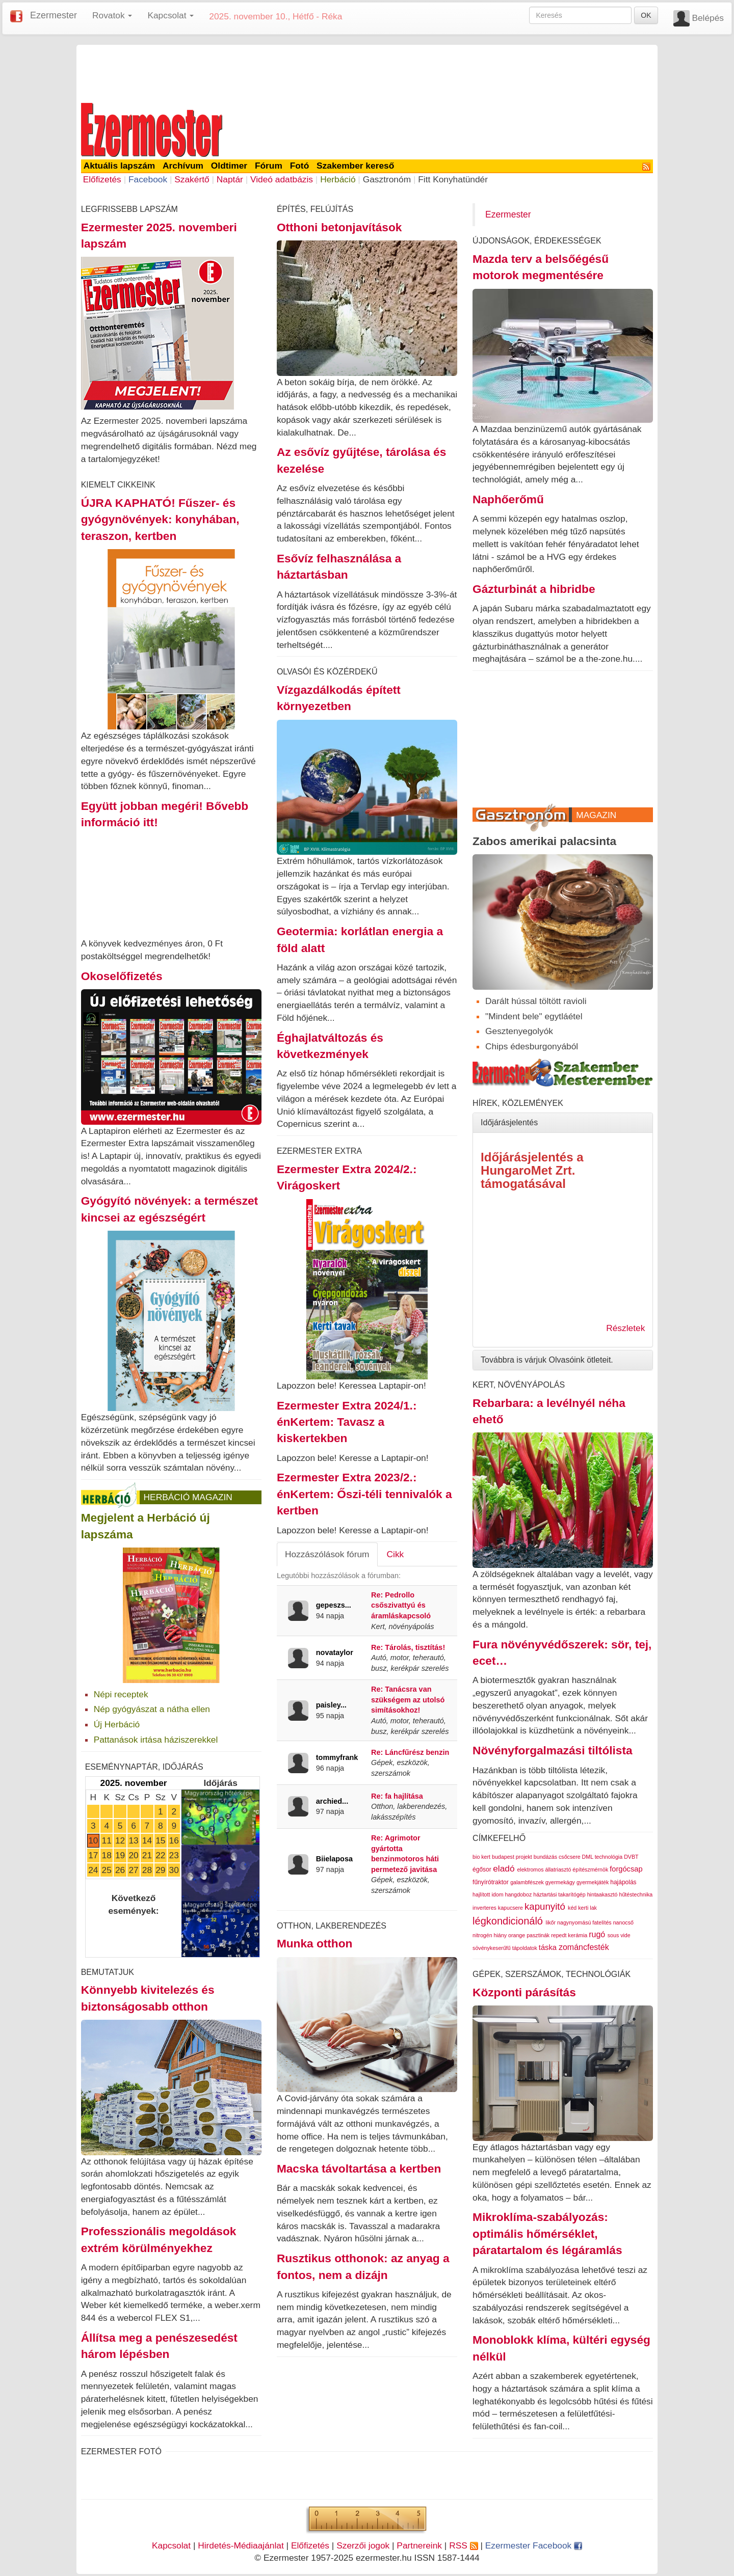  Describe the element at coordinates (347, 1422) in the screenshot. I see `Ezermester Extra 2024/1.: énKertem: Tavasz a kiskertekben` at that location.